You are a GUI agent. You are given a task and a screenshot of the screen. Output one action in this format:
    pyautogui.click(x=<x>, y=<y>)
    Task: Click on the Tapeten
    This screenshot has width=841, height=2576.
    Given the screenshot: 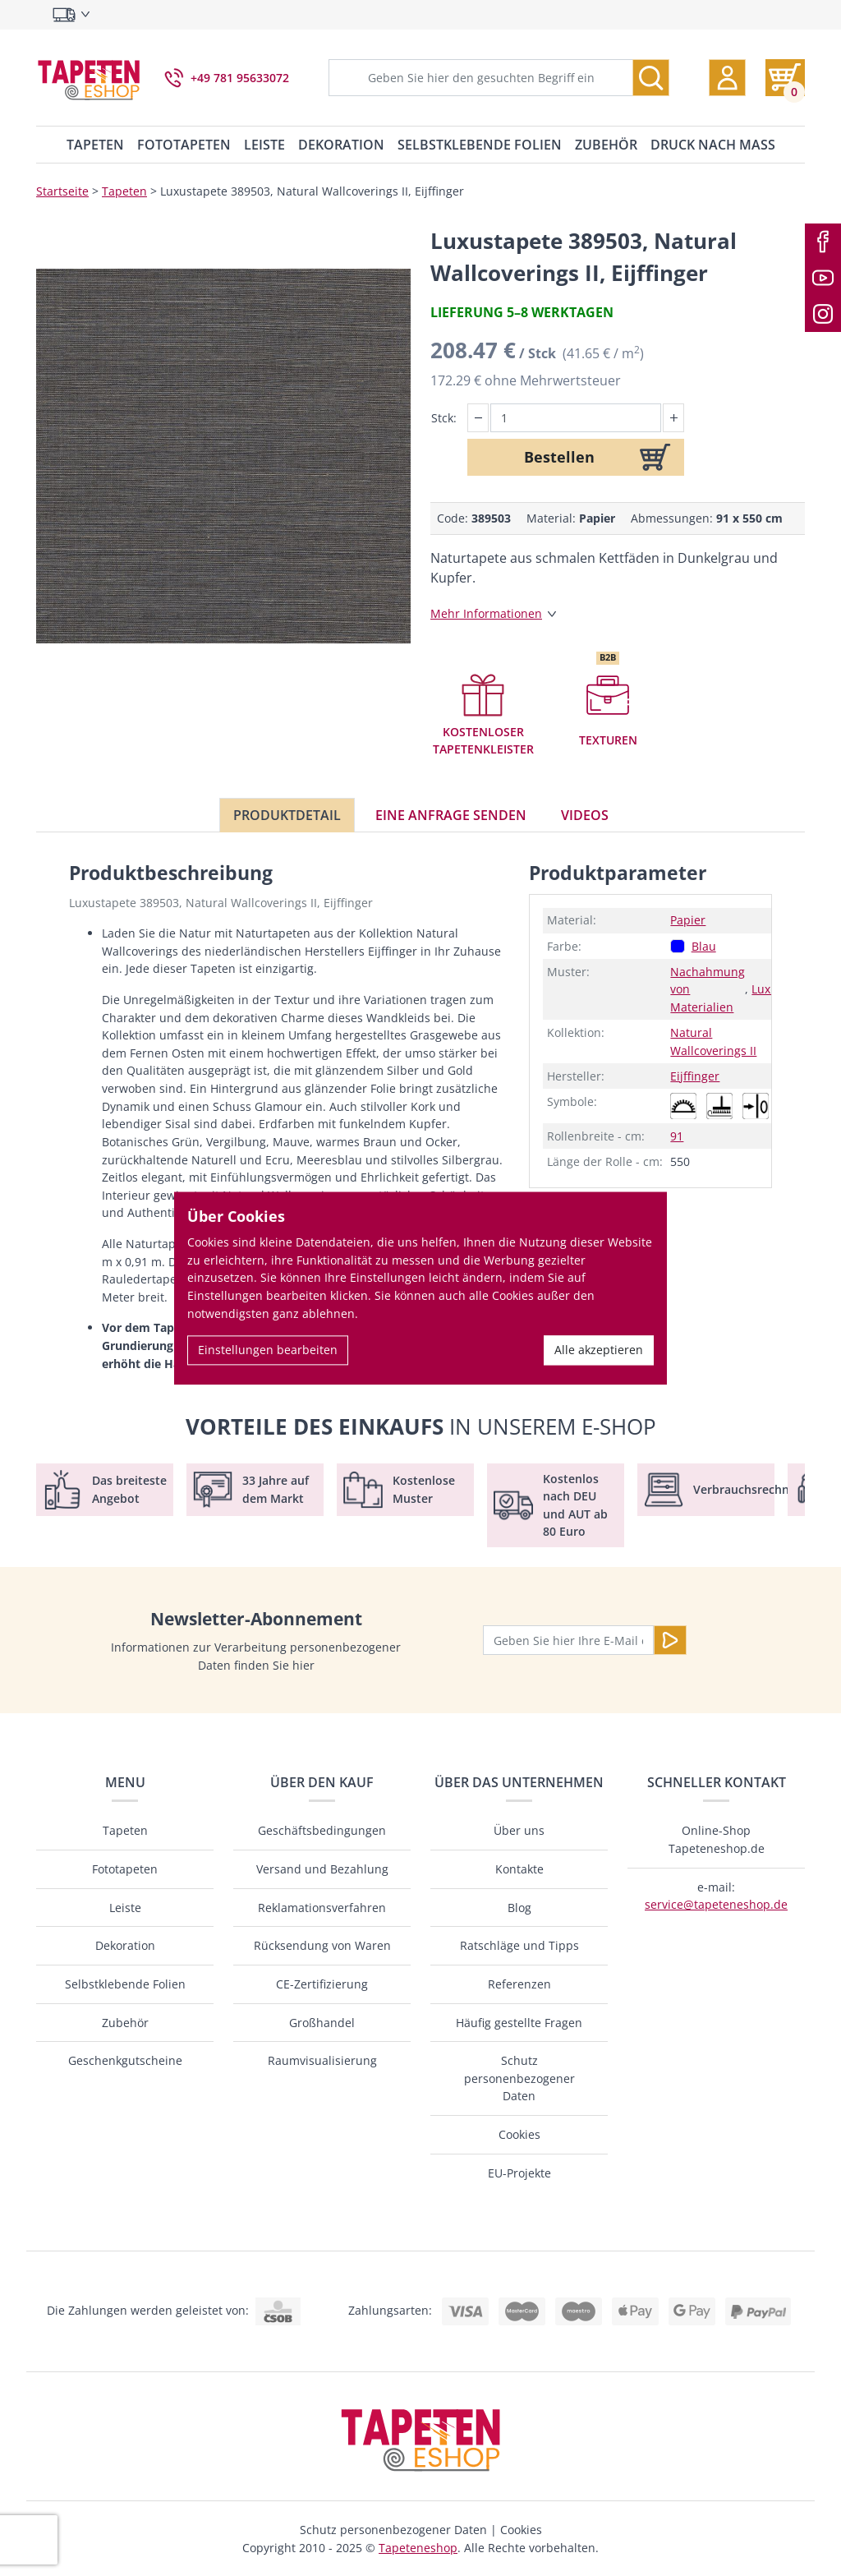 What is the action you would take?
    pyautogui.click(x=95, y=145)
    